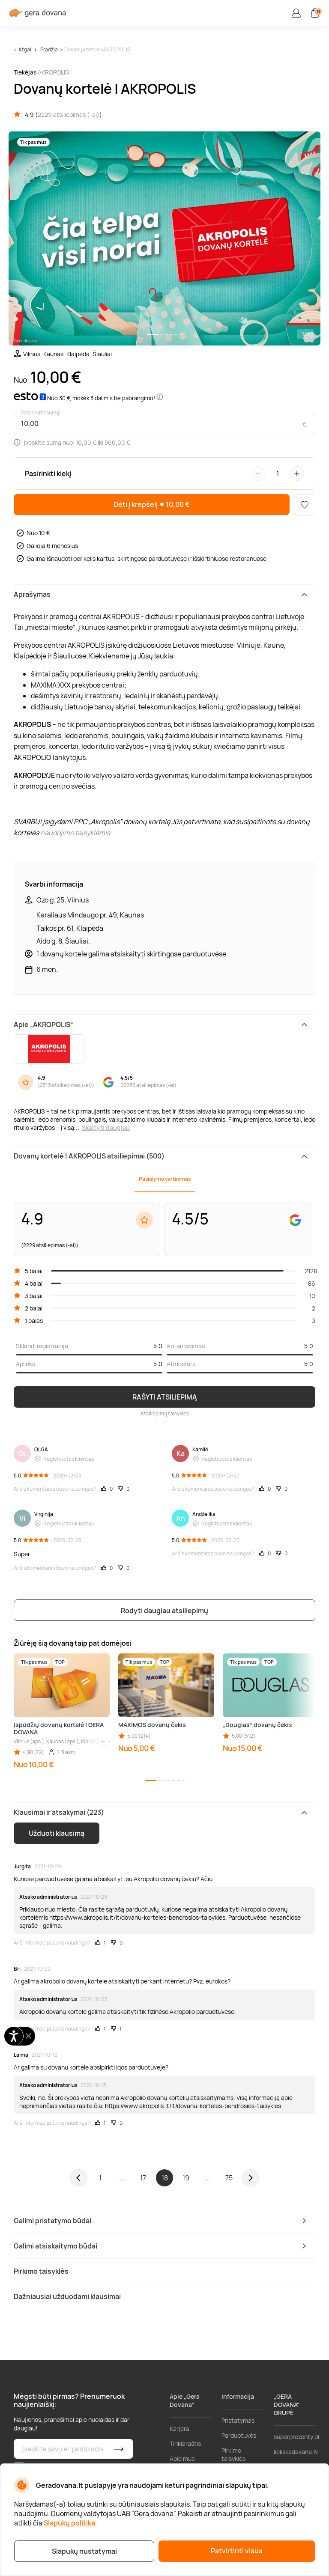 This screenshot has width=329, height=2576. I want to click on Rodyti daugiau atsiliepimų, so click(164, 1610).